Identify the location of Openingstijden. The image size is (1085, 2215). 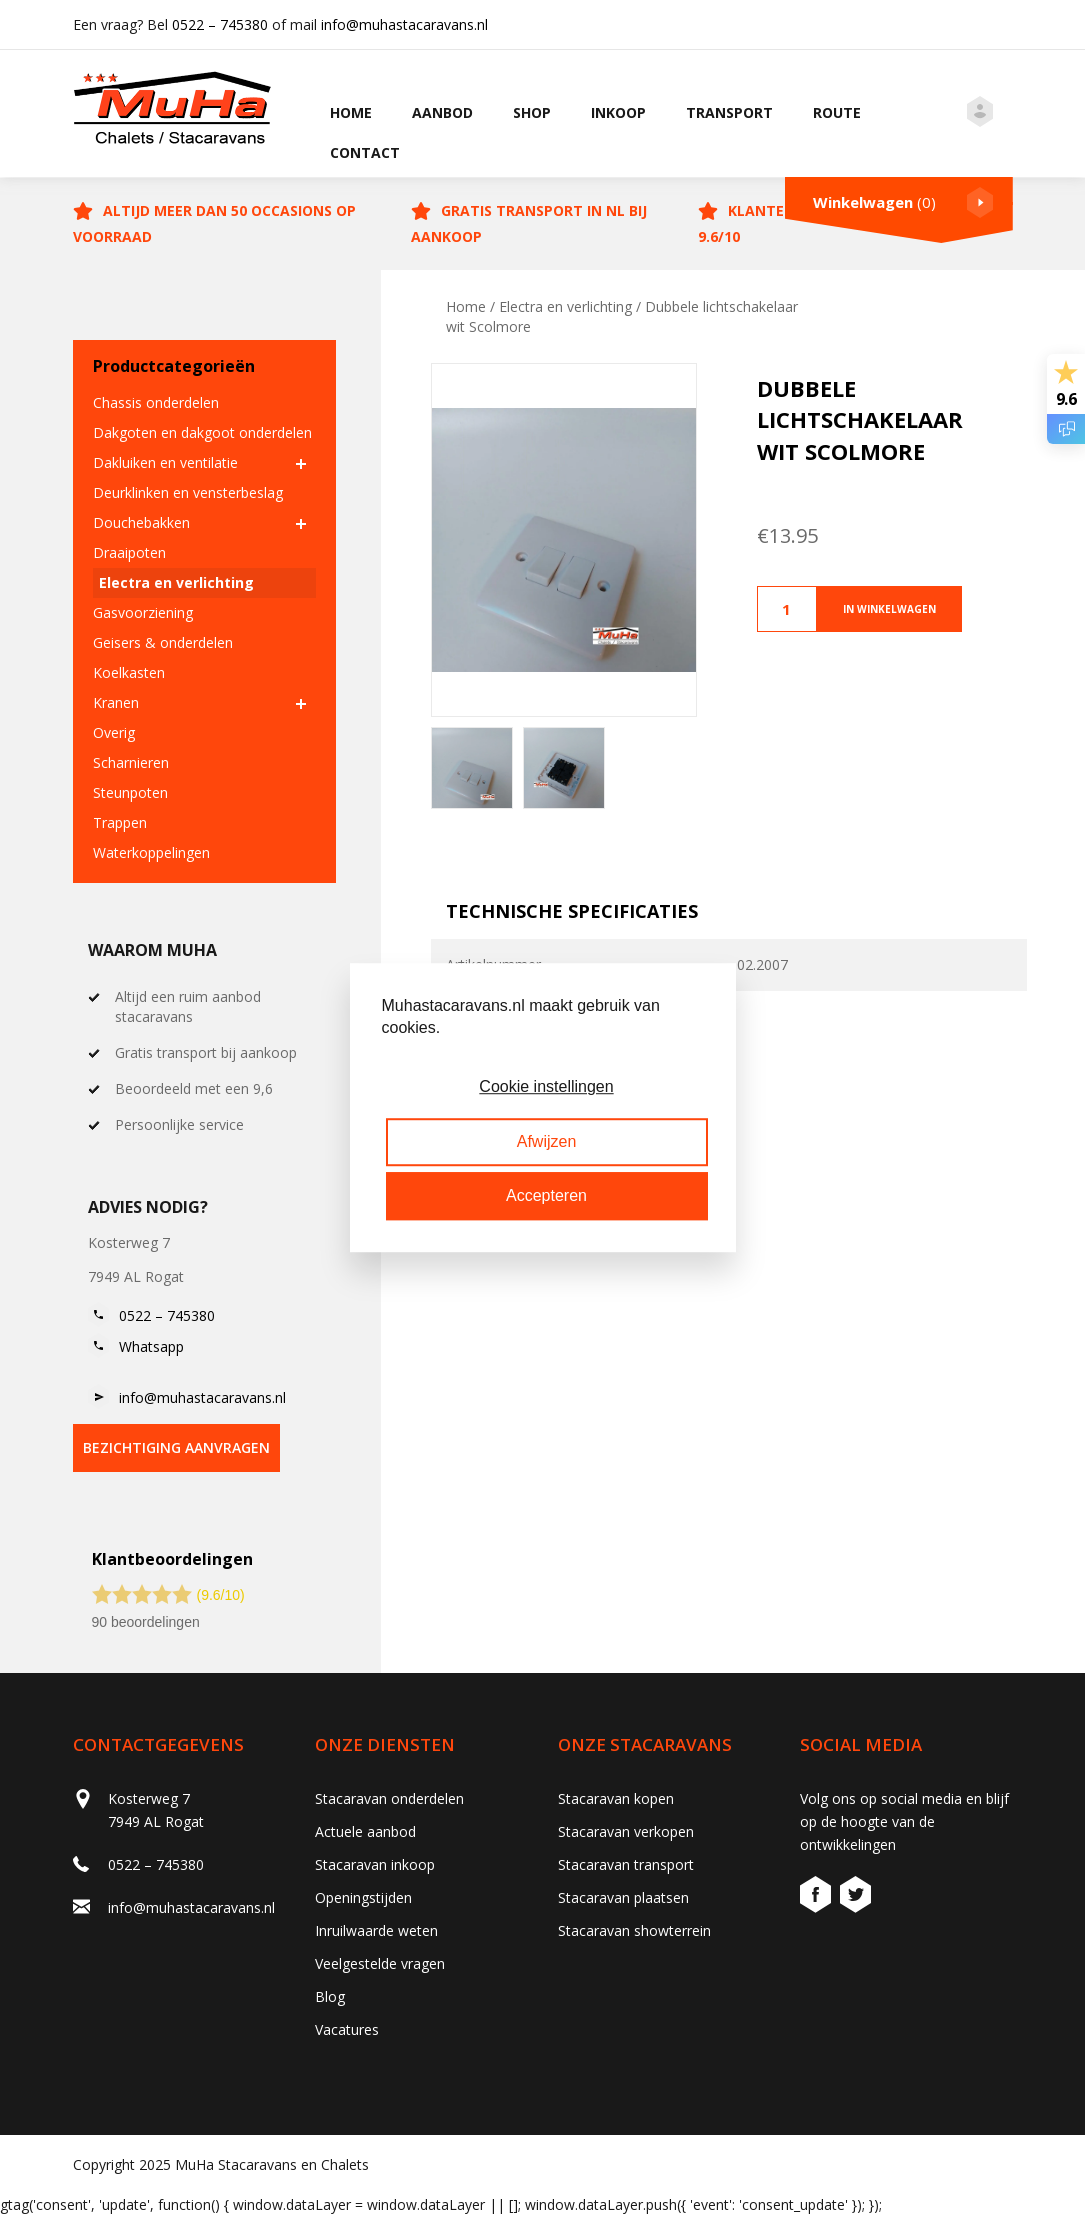
(363, 1897).